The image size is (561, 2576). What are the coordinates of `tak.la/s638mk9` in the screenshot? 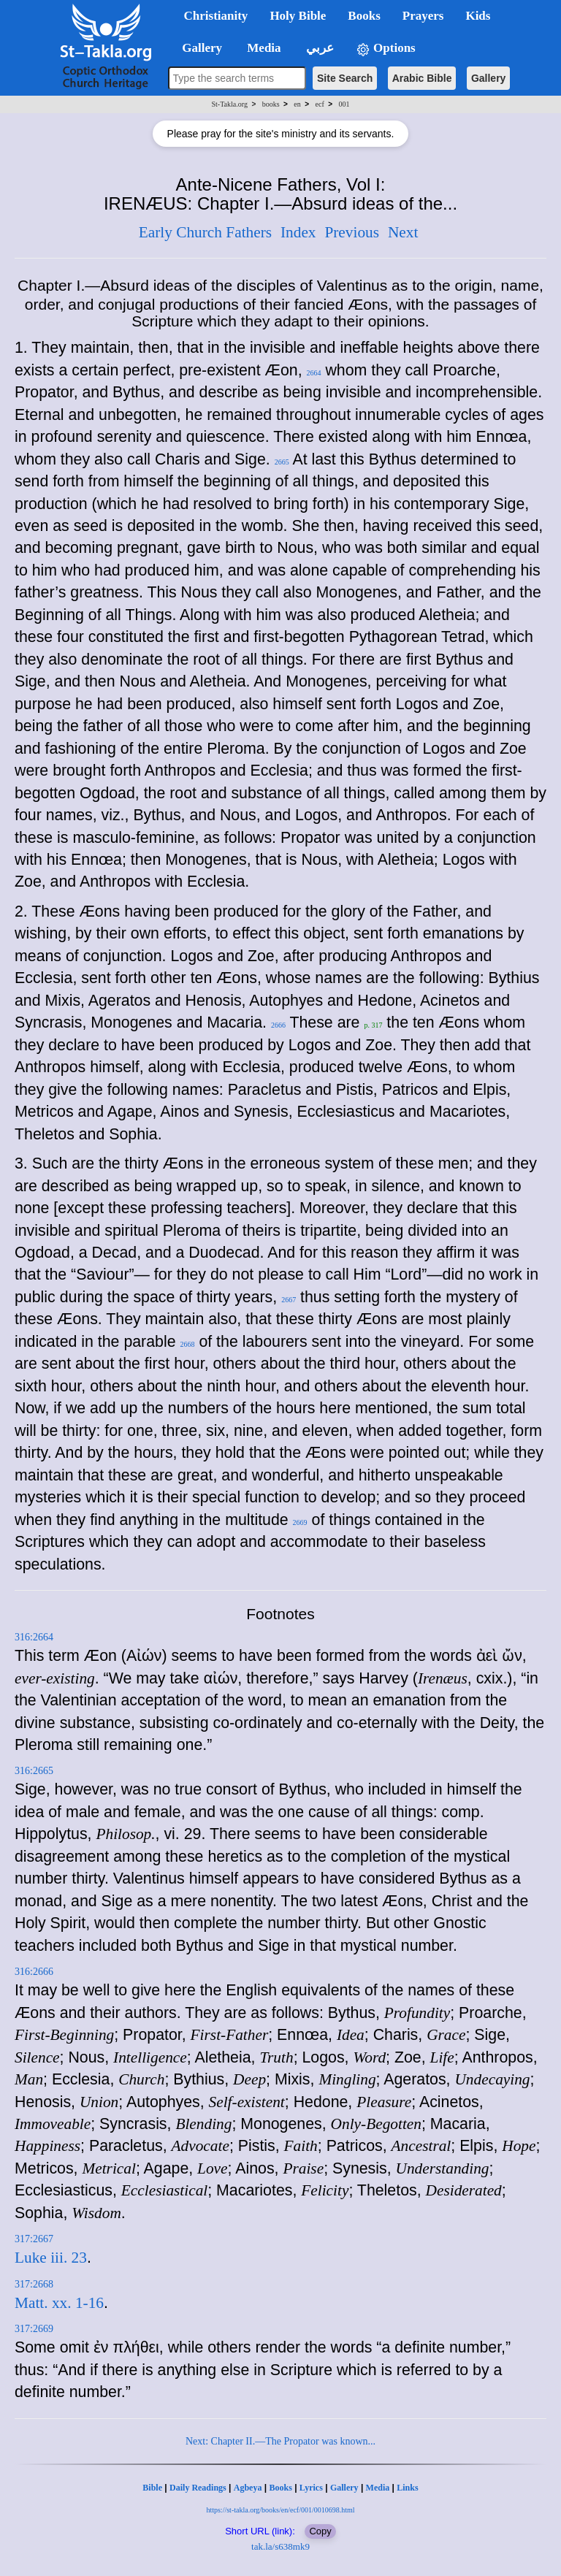 It's located at (280, 2546).